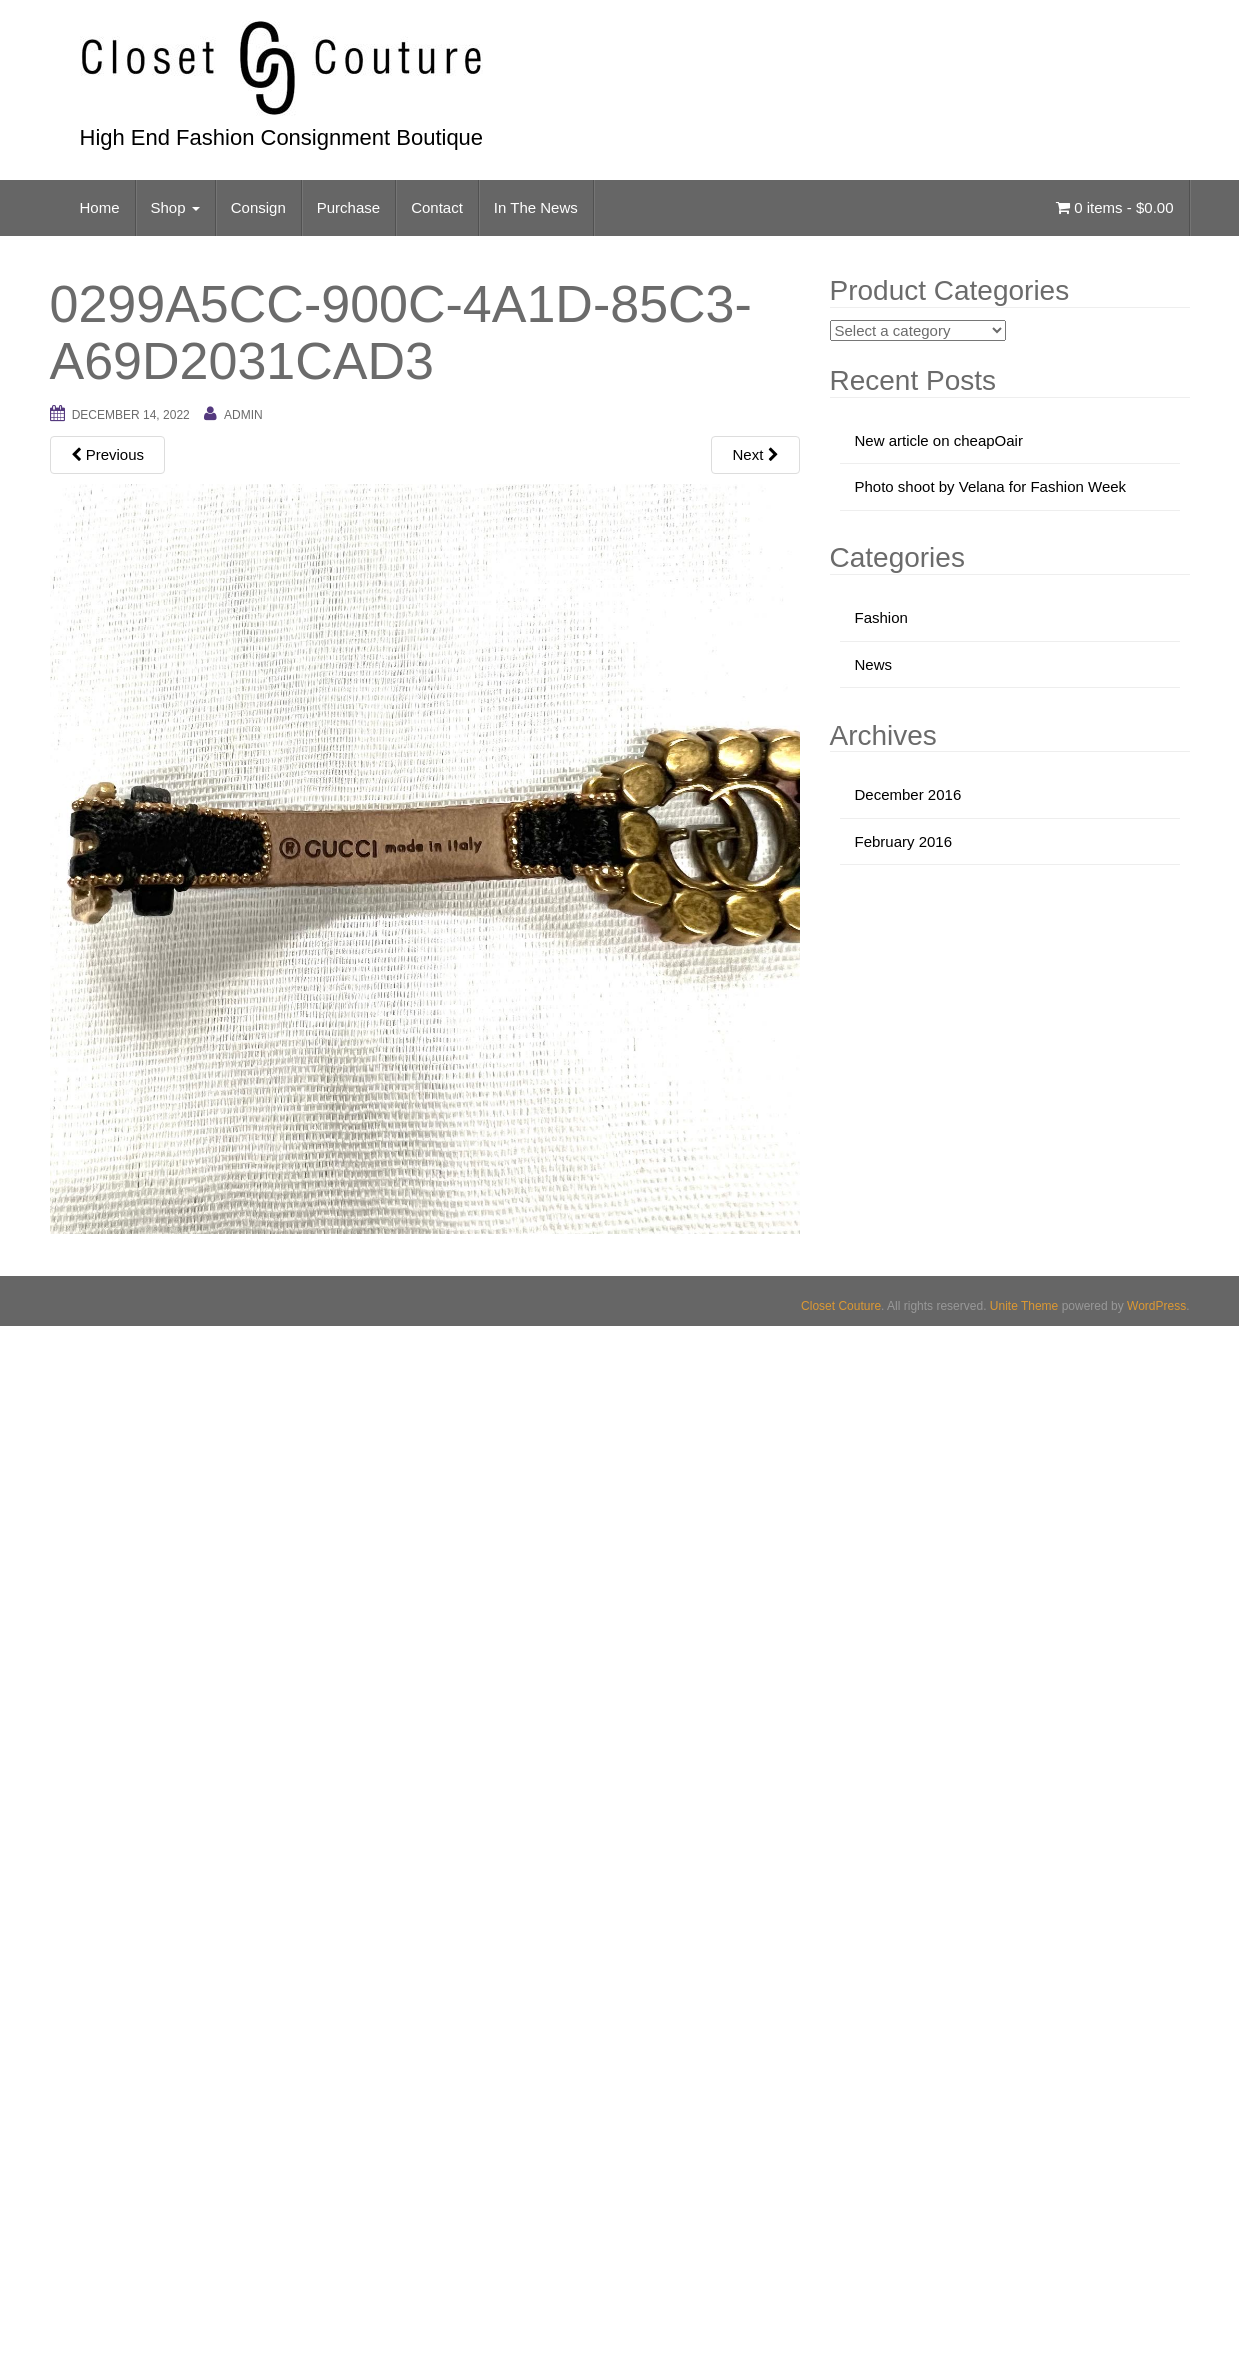  Describe the element at coordinates (1156, 1306) in the screenshot. I see `WordPress` at that location.